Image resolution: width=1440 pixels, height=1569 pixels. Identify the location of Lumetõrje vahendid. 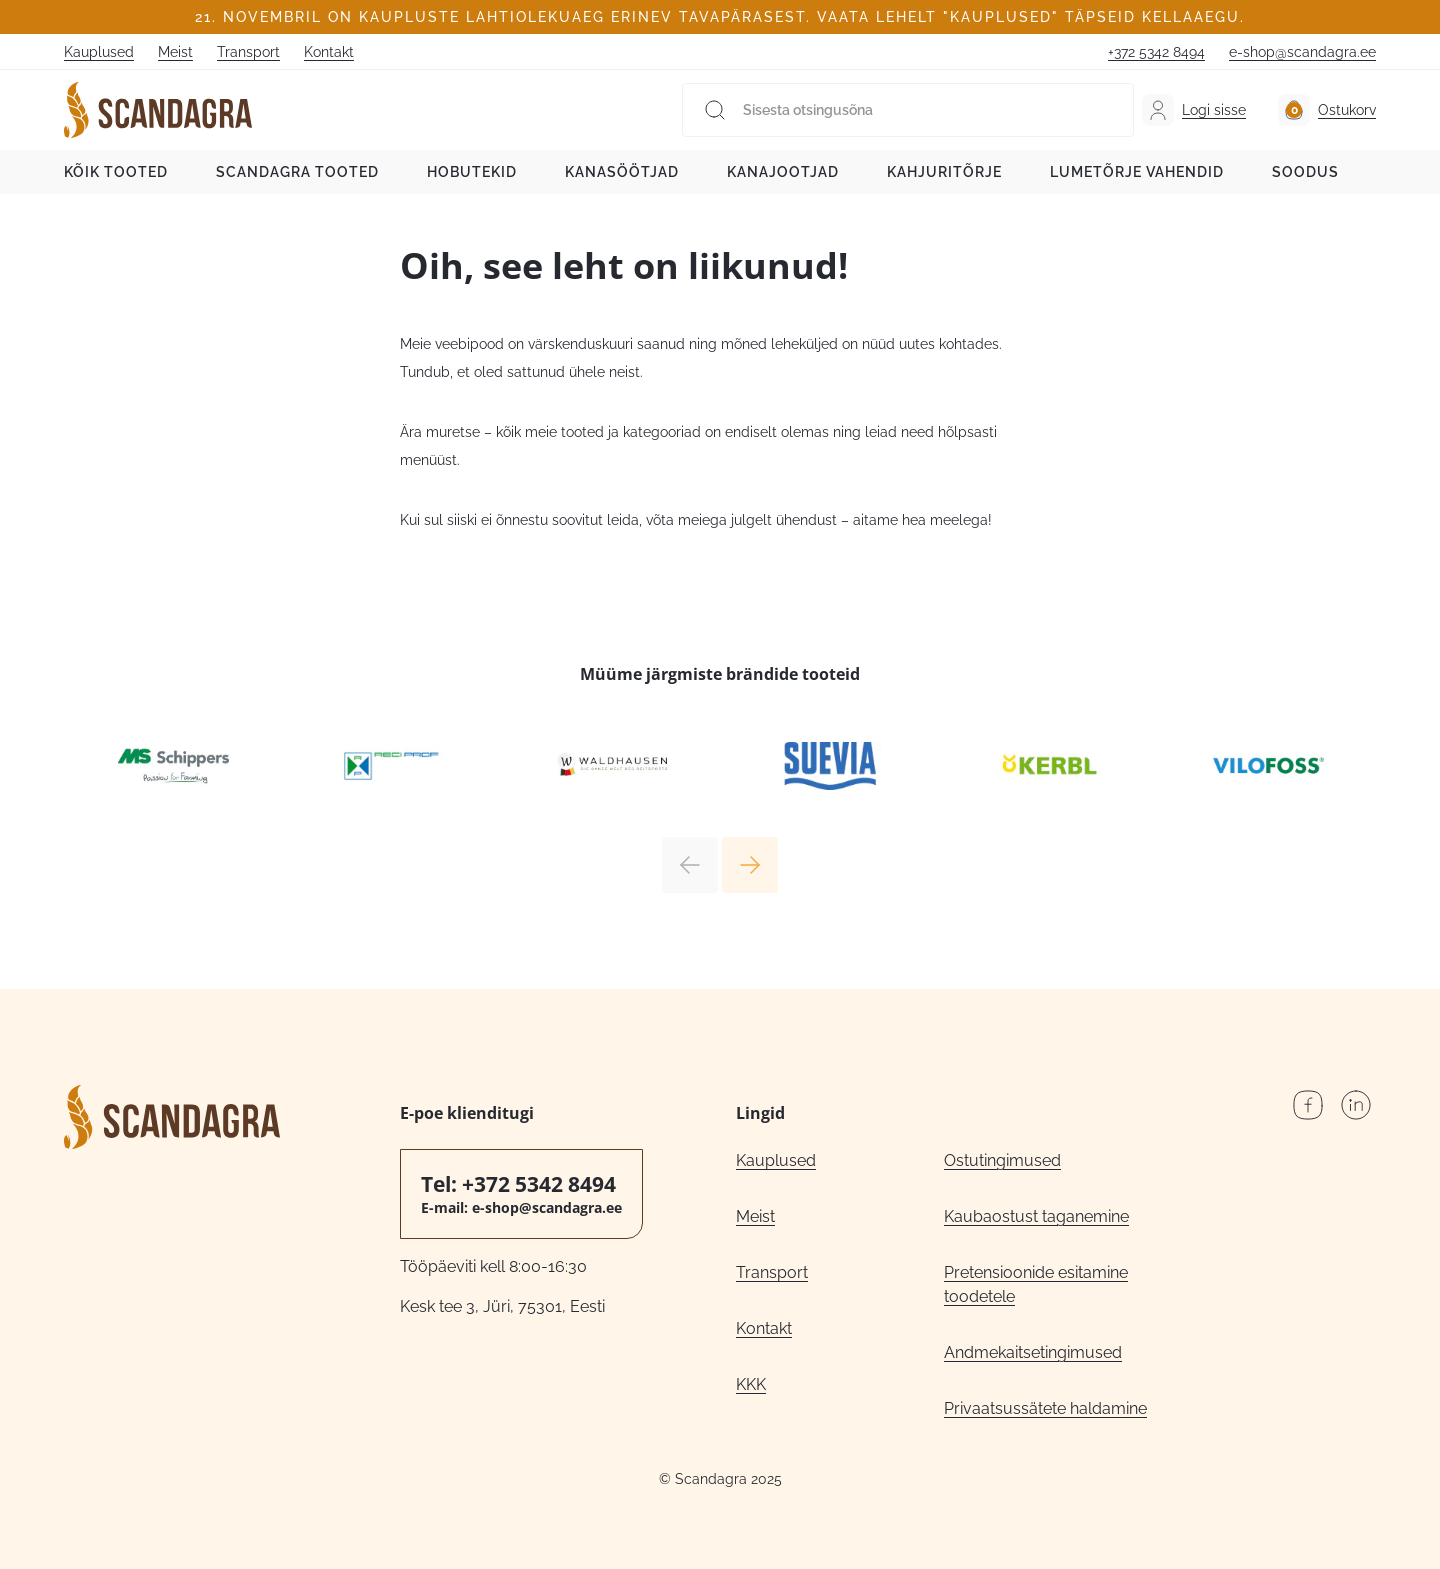
(1137, 172).